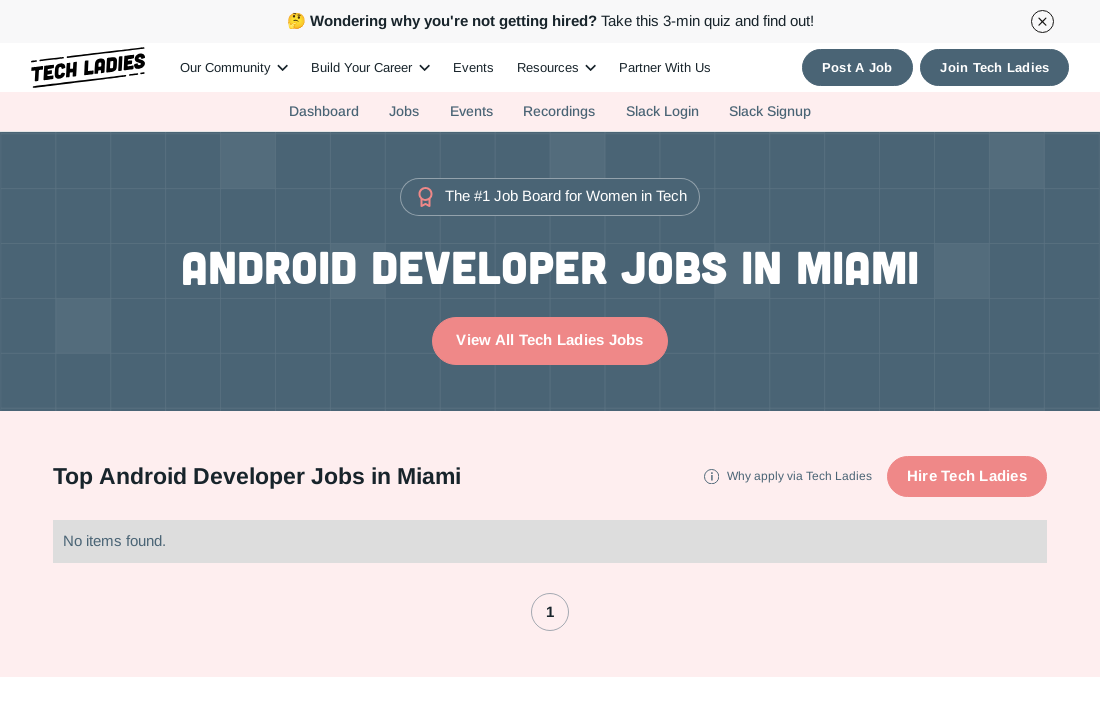 This screenshot has width=1100, height=720. What do you see at coordinates (857, 67) in the screenshot?
I see `Post A Job` at bounding box center [857, 67].